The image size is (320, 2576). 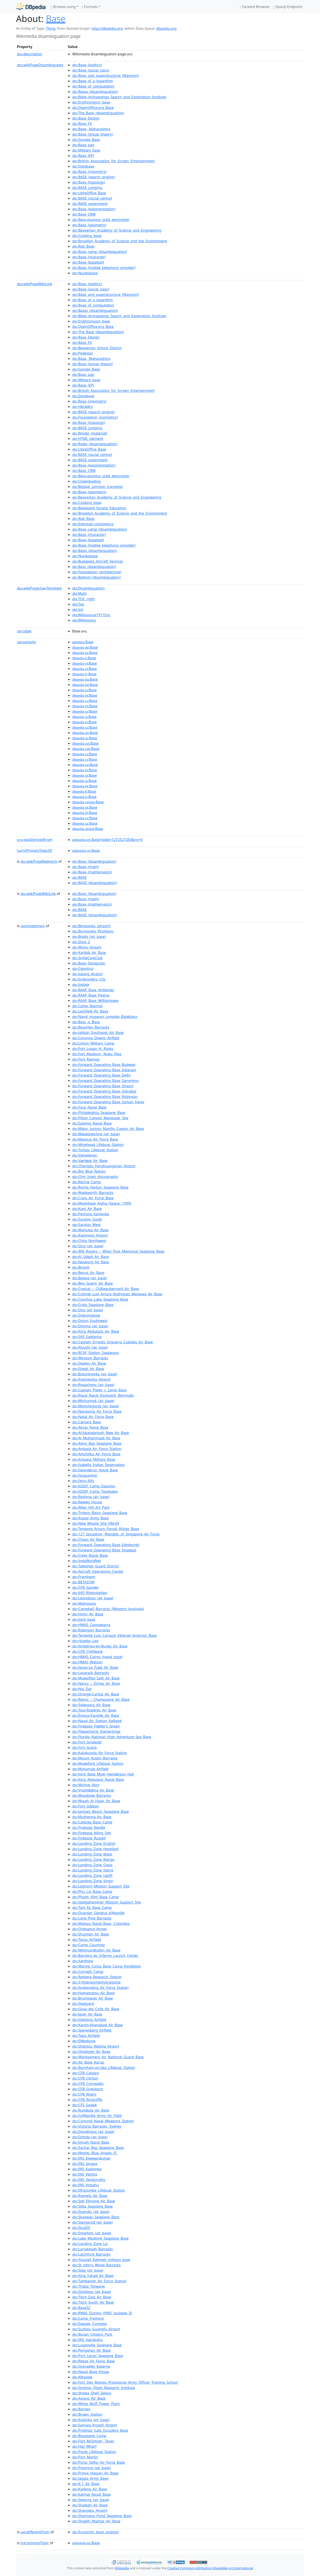 What do you see at coordinates (85, 2457) in the screenshot?
I see `:Port_Martin` at bounding box center [85, 2457].